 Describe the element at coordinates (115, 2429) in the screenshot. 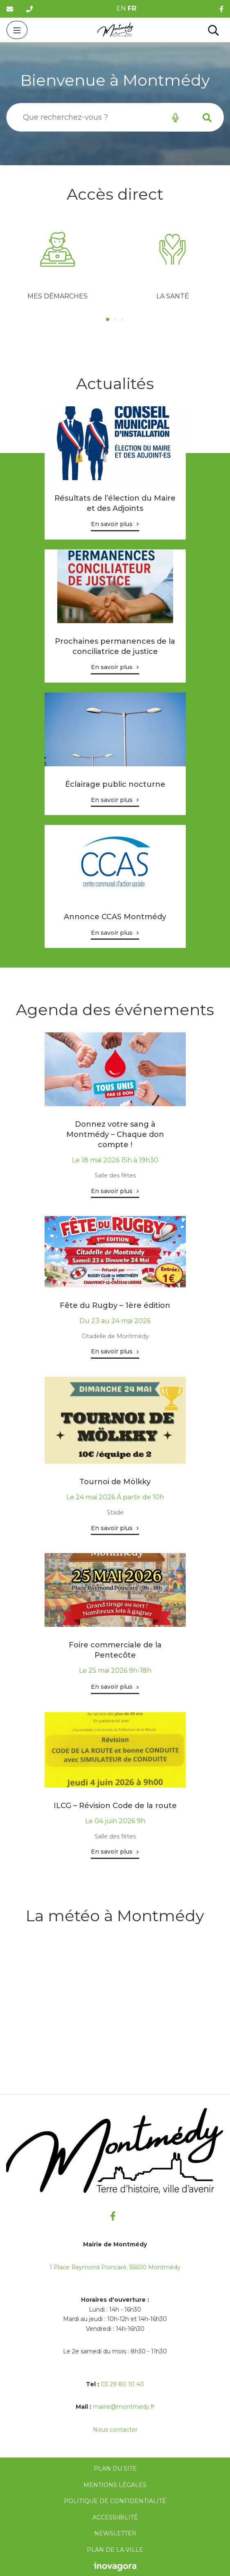

I see `Nous contacter` at that location.